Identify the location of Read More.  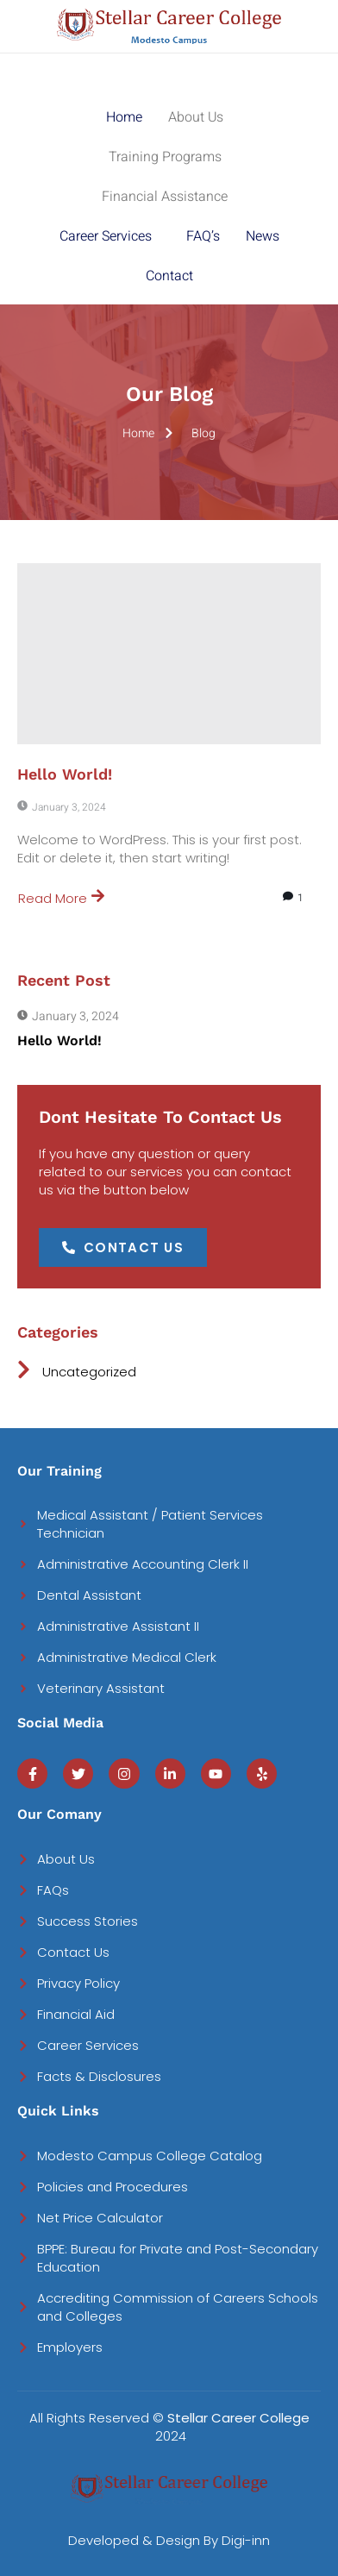
(61, 897).